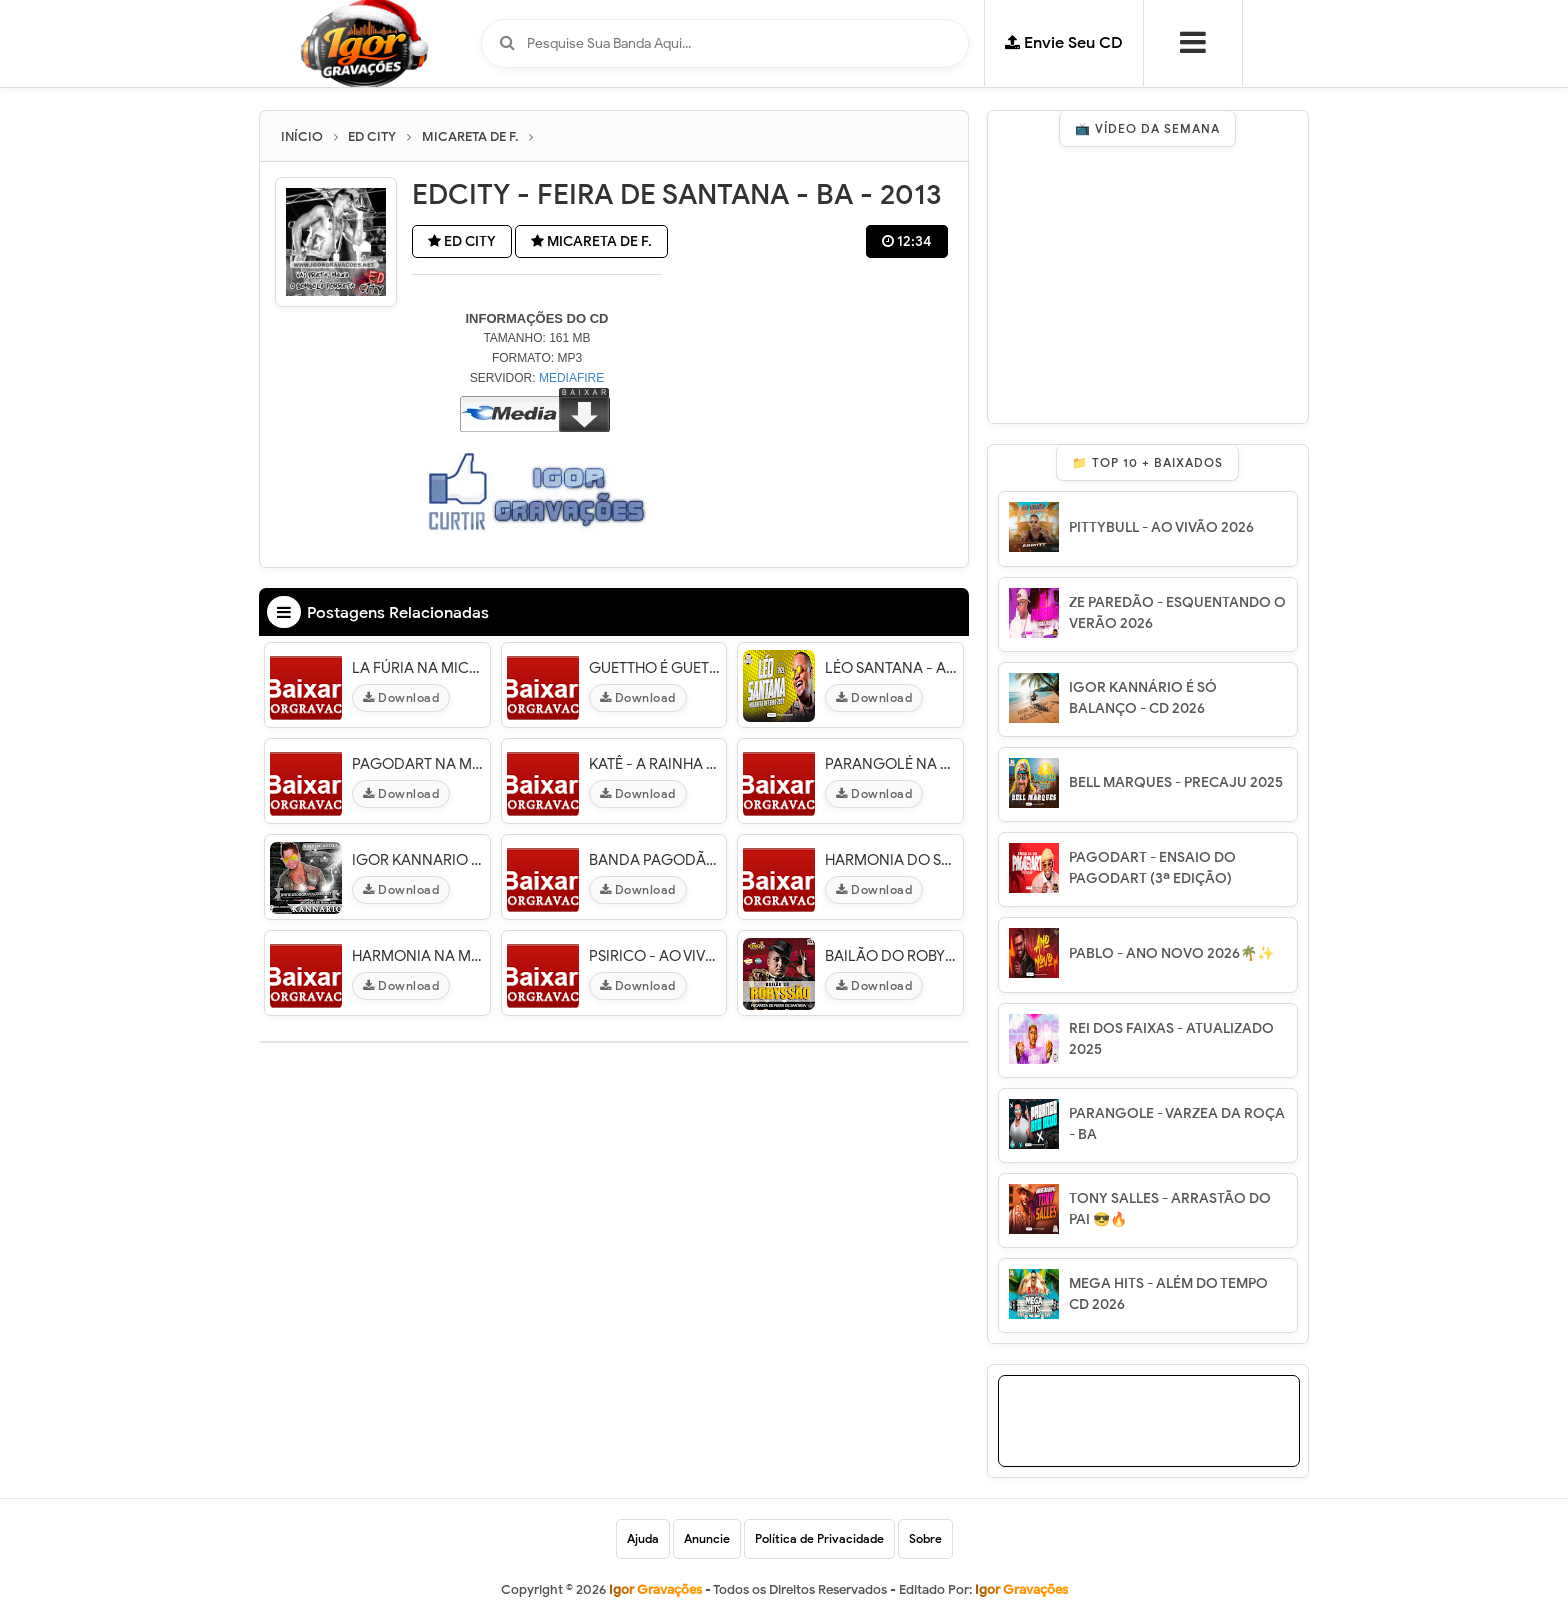 Image resolution: width=1568 pixels, height=1620 pixels. What do you see at coordinates (418, 956) in the screenshot?
I see `HARMONIA NA MICARETA DE FEIRA 2015` at bounding box center [418, 956].